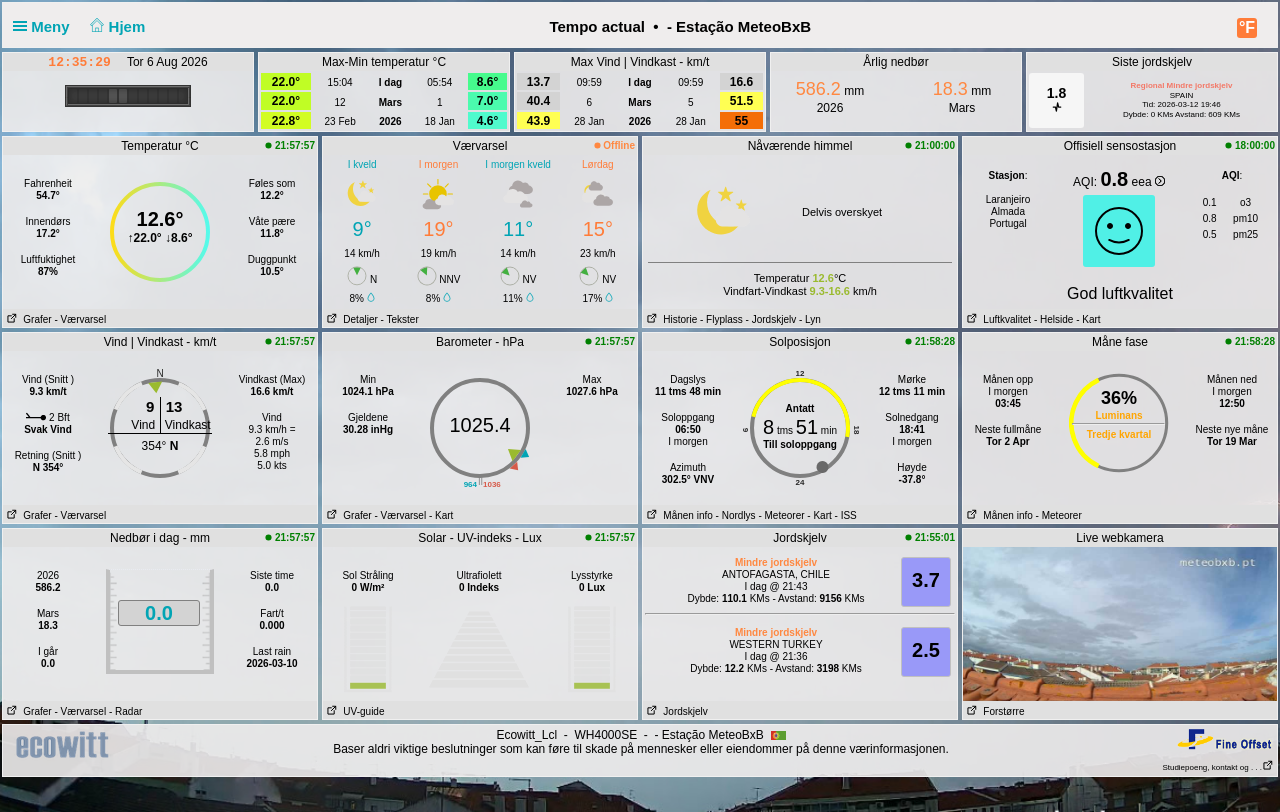 Image resolution: width=1280 pixels, height=812 pixels. What do you see at coordinates (116, 26) in the screenshot?
I see `Hjem` at bounding box center [116, 26].